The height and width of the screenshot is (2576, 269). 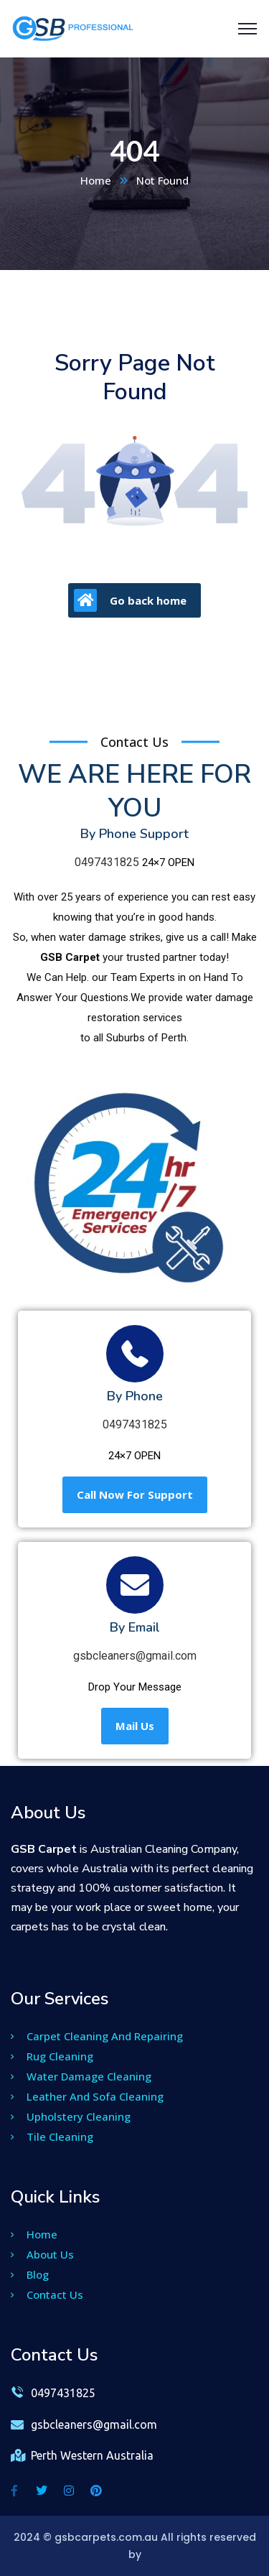 What do you see at coordinates (30, 2274) in the screenshot?
I see `Blog` at bounding box center [30, 2274].